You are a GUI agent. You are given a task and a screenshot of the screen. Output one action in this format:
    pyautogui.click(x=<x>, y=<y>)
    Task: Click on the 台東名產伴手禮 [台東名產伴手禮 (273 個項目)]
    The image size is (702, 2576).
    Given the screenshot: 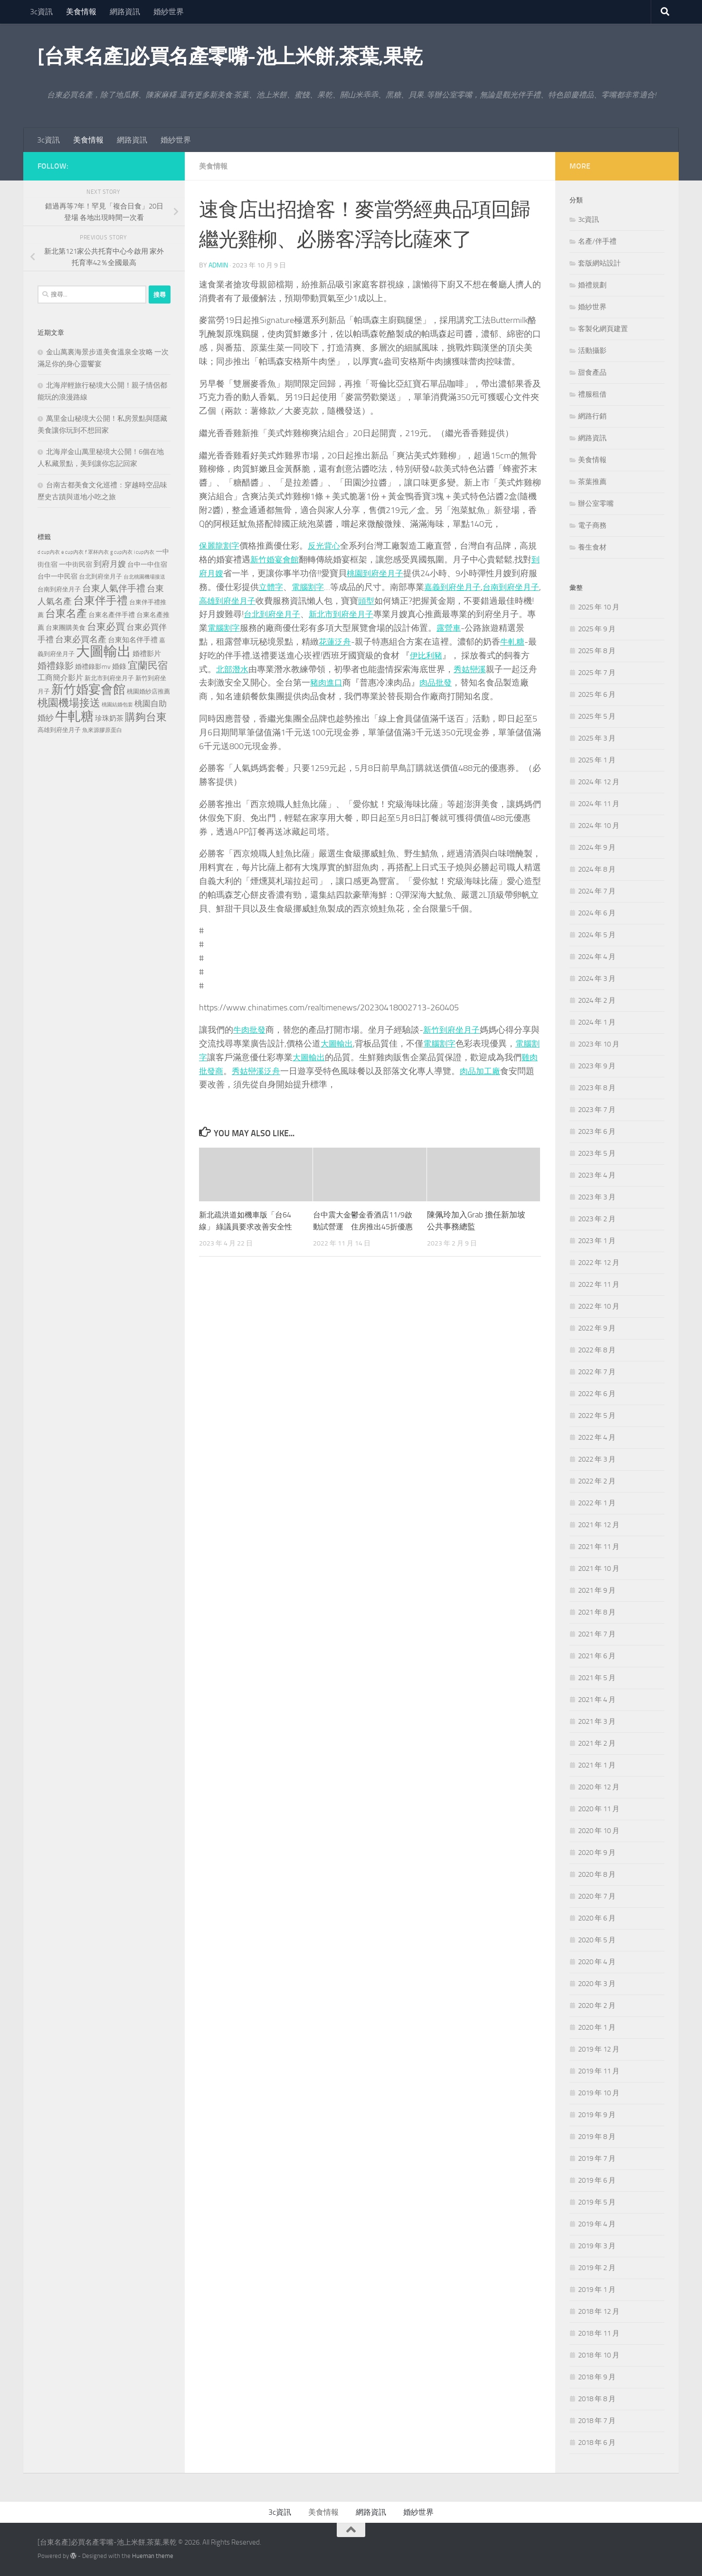 What is the action you would take?
    pyautogui.click(x=111, y=615)
    